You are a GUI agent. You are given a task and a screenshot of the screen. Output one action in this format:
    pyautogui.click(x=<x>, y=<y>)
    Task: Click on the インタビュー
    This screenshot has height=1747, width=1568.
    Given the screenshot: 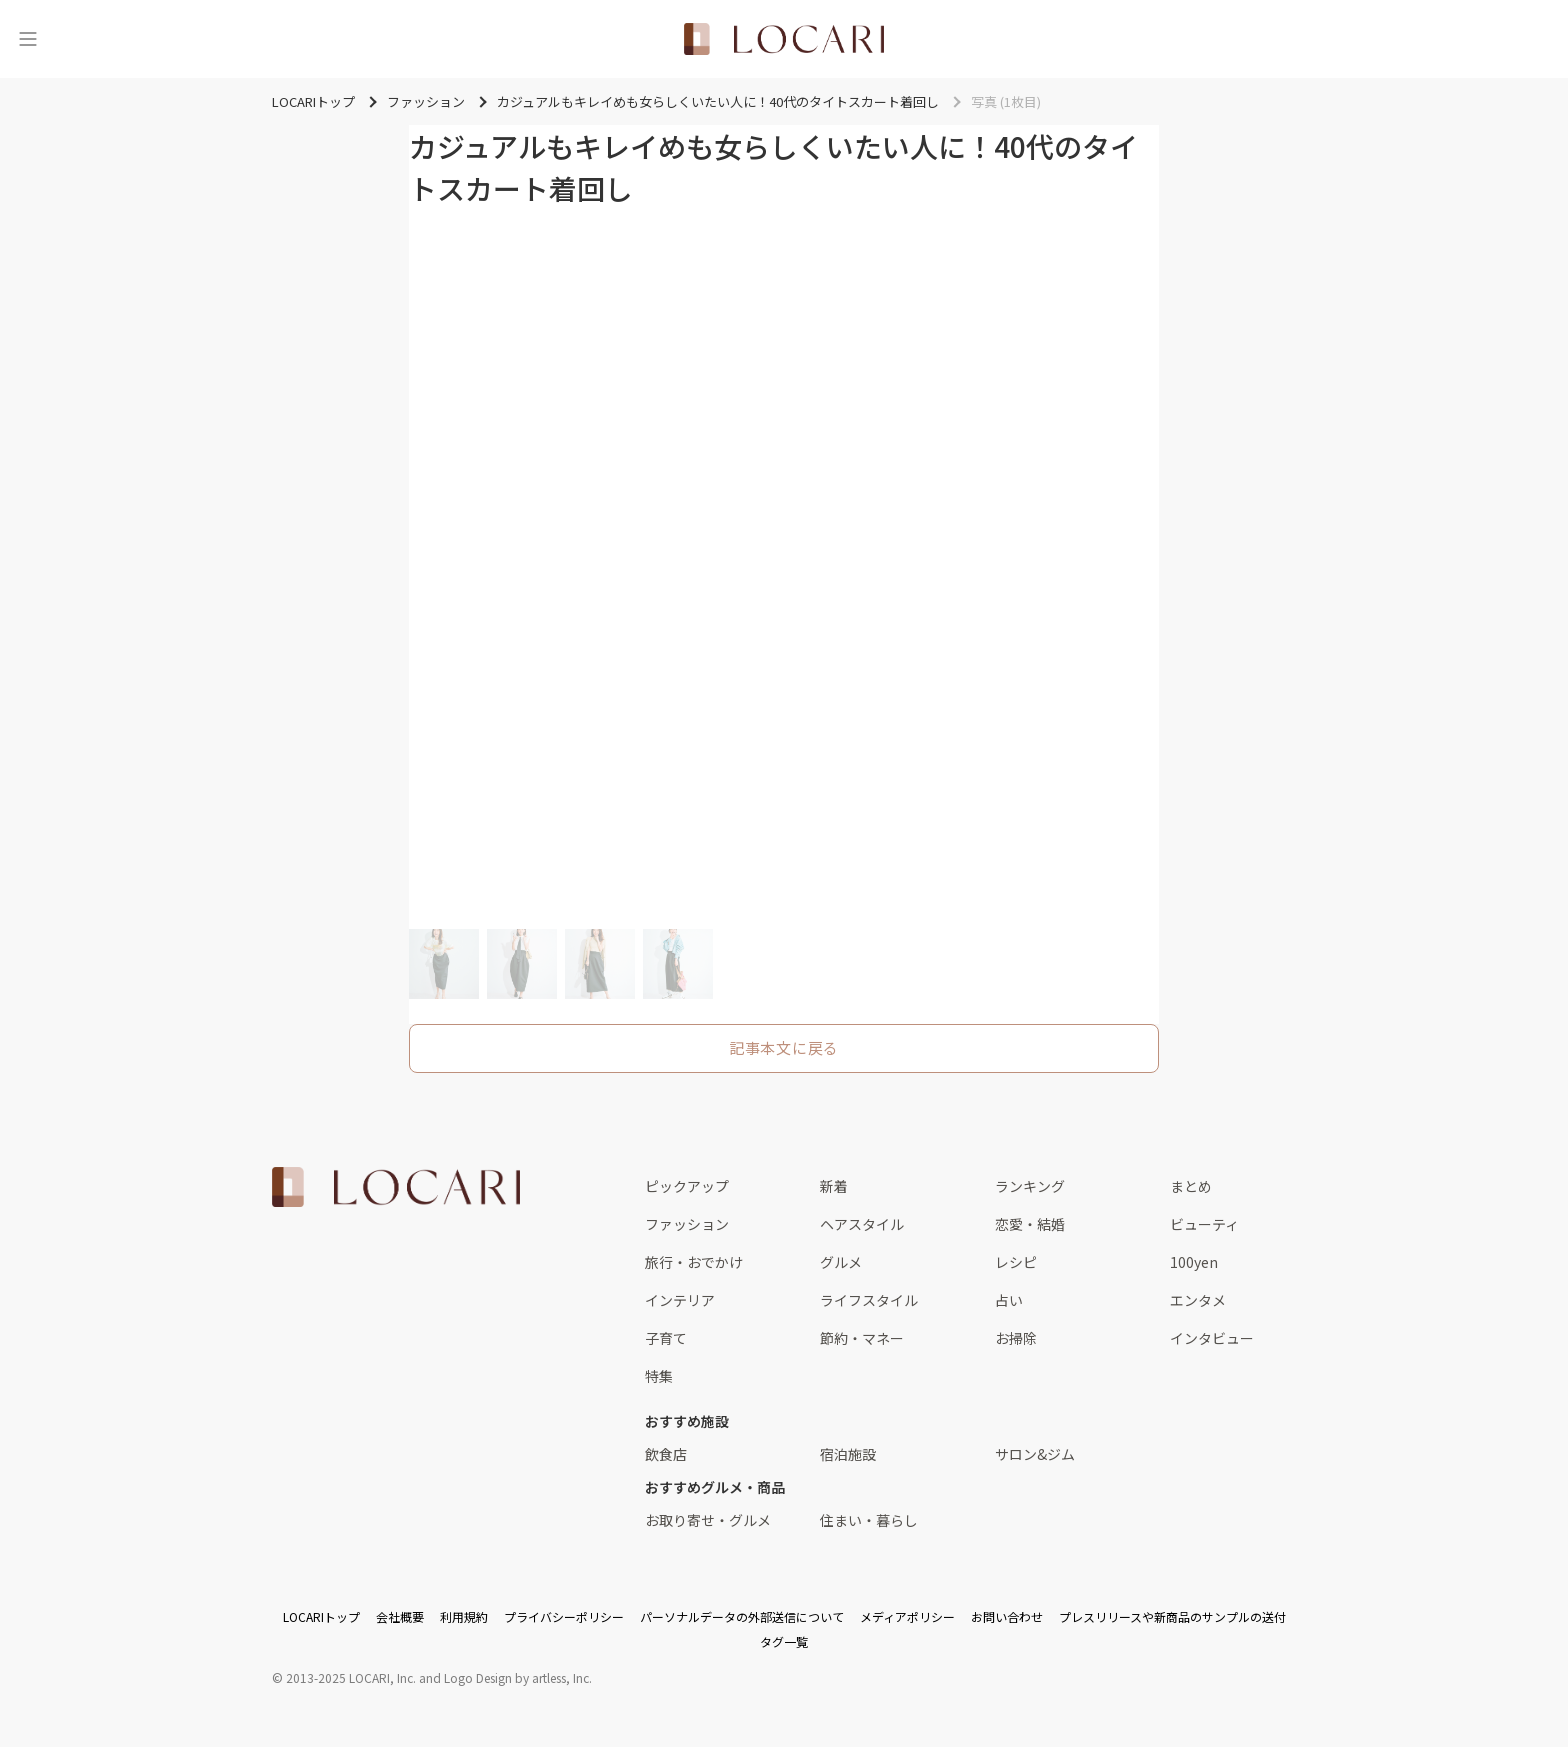 What is the action you would take?
    pyautogui.click(x=1212, y=1338)
    